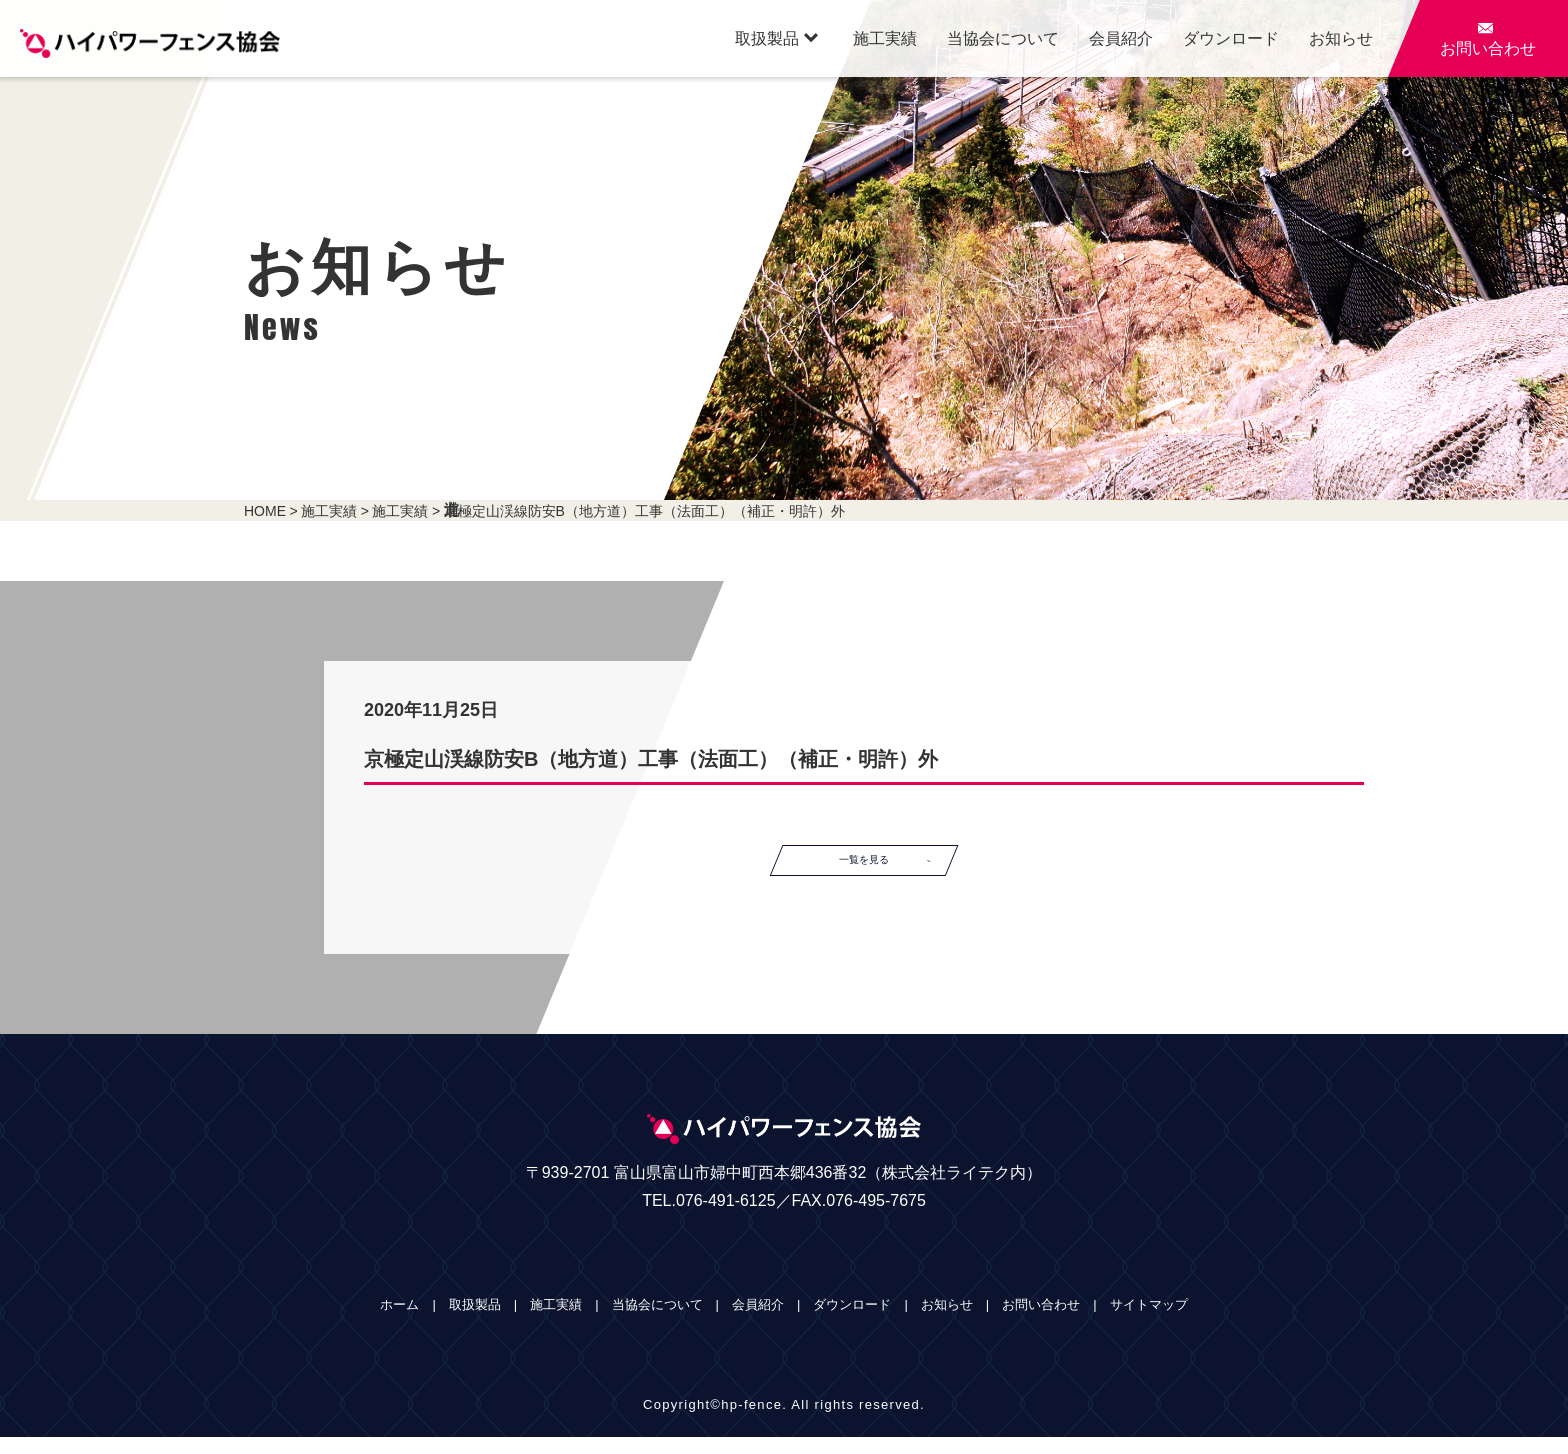 The height and width of the screenshot is (1454, 1568). I want to click on 当協会について, so click(1003, 38).